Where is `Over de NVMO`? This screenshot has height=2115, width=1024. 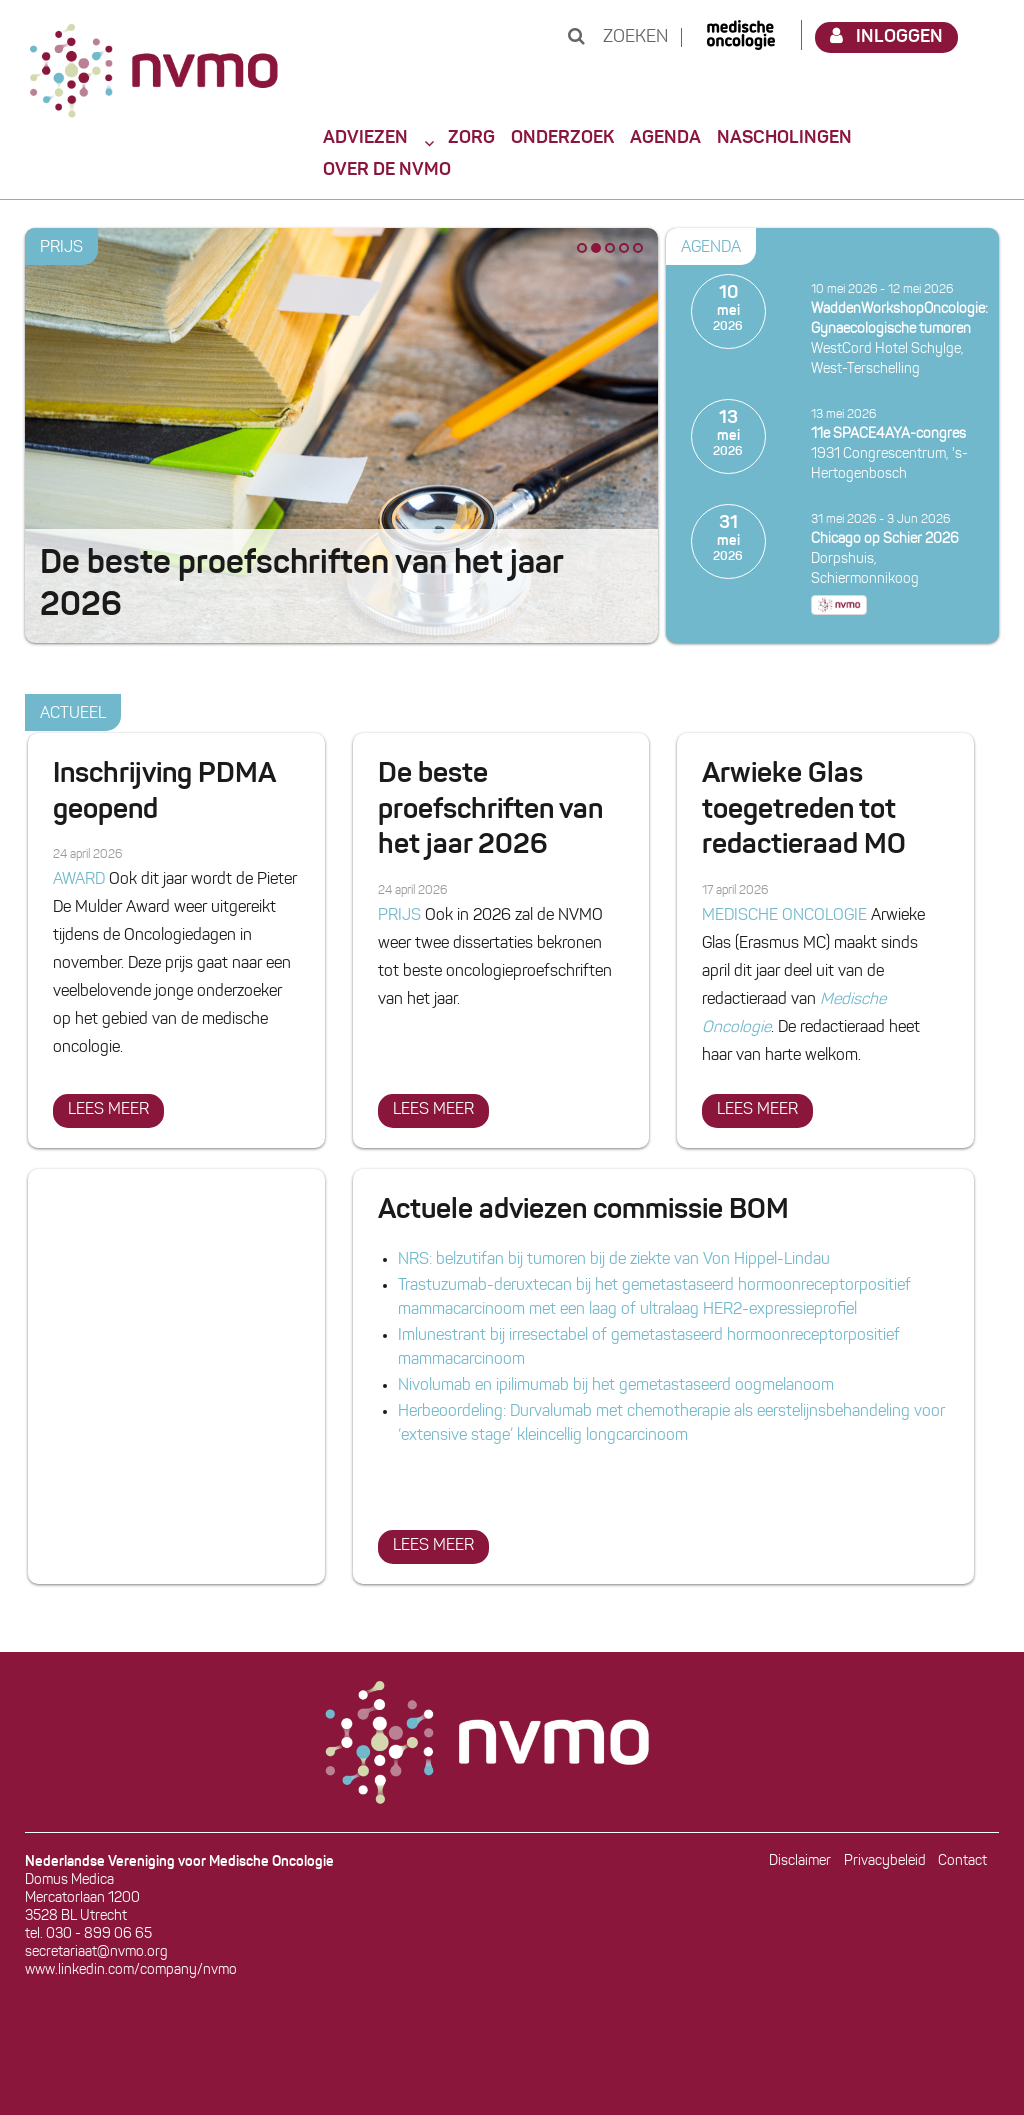 Over de NVMO is located at coordinates (387, 170).